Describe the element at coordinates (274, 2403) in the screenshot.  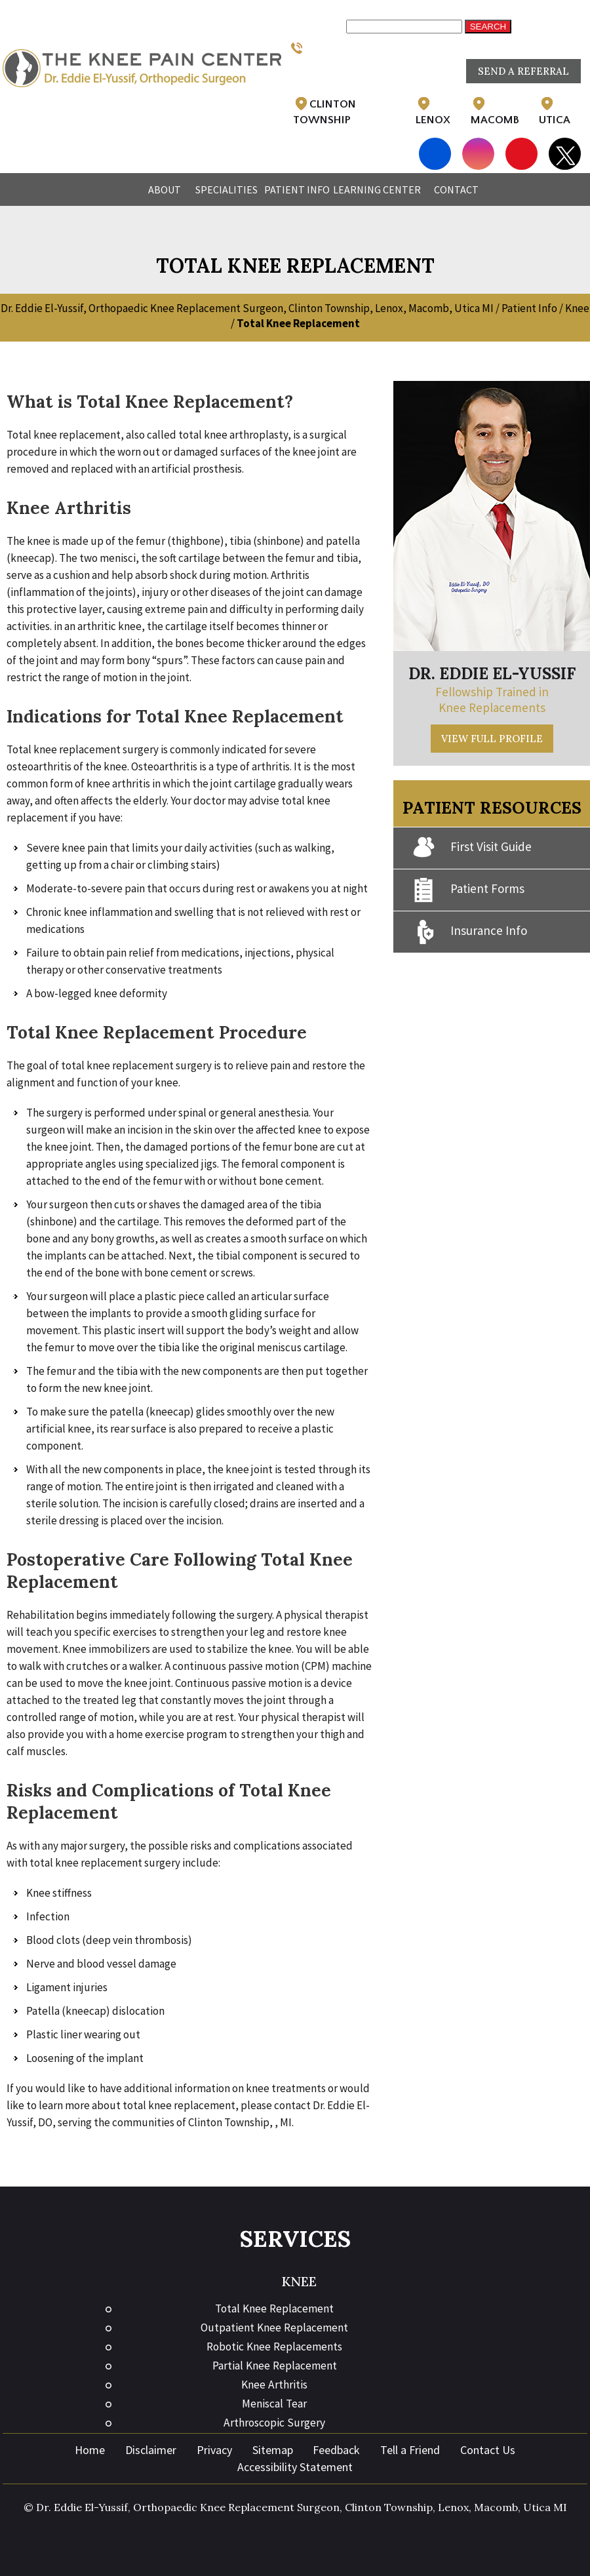
I see `Meniscal Tear` at that location.